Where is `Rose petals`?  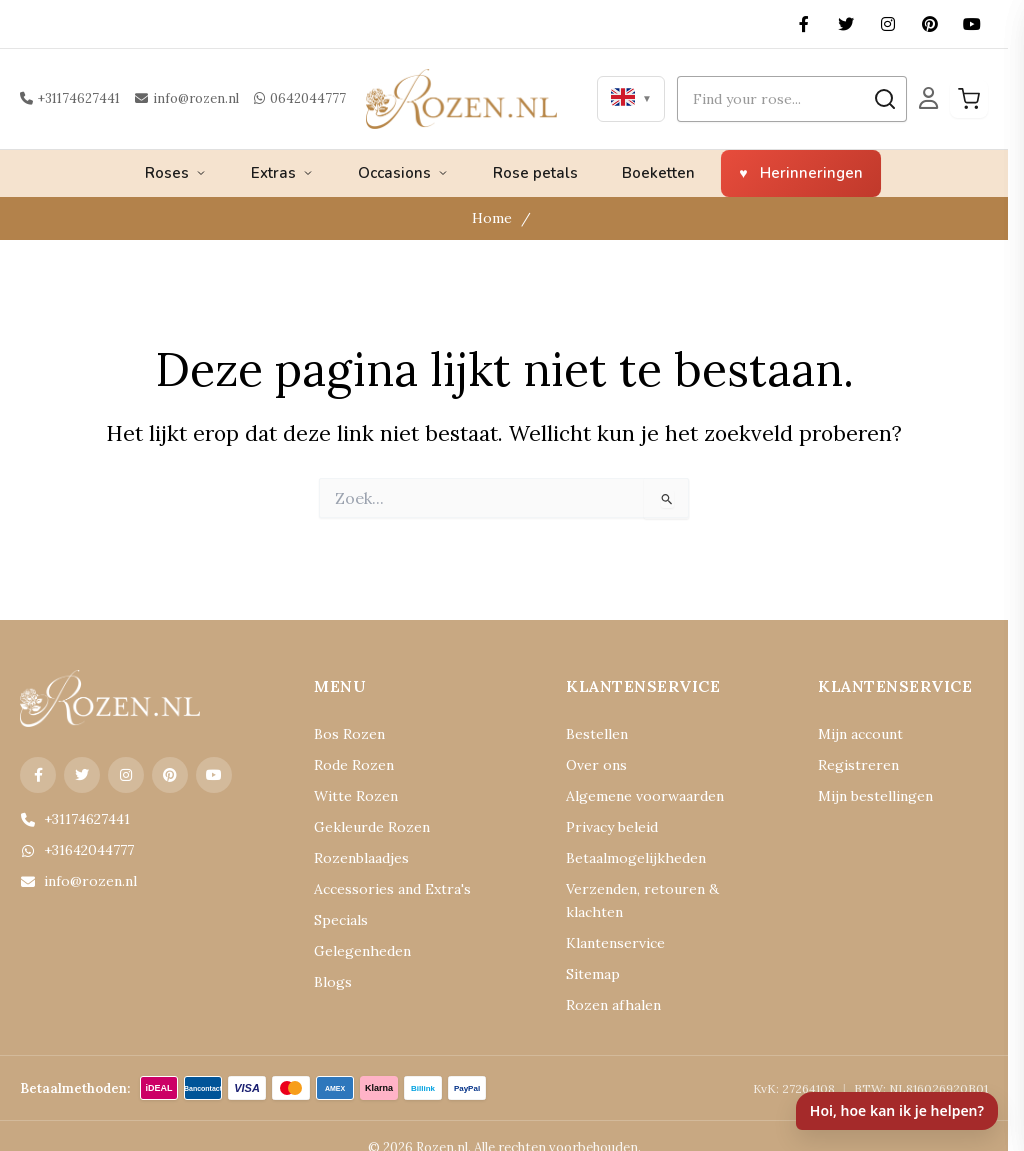
Rose petals is located at coordinates (535, 173).